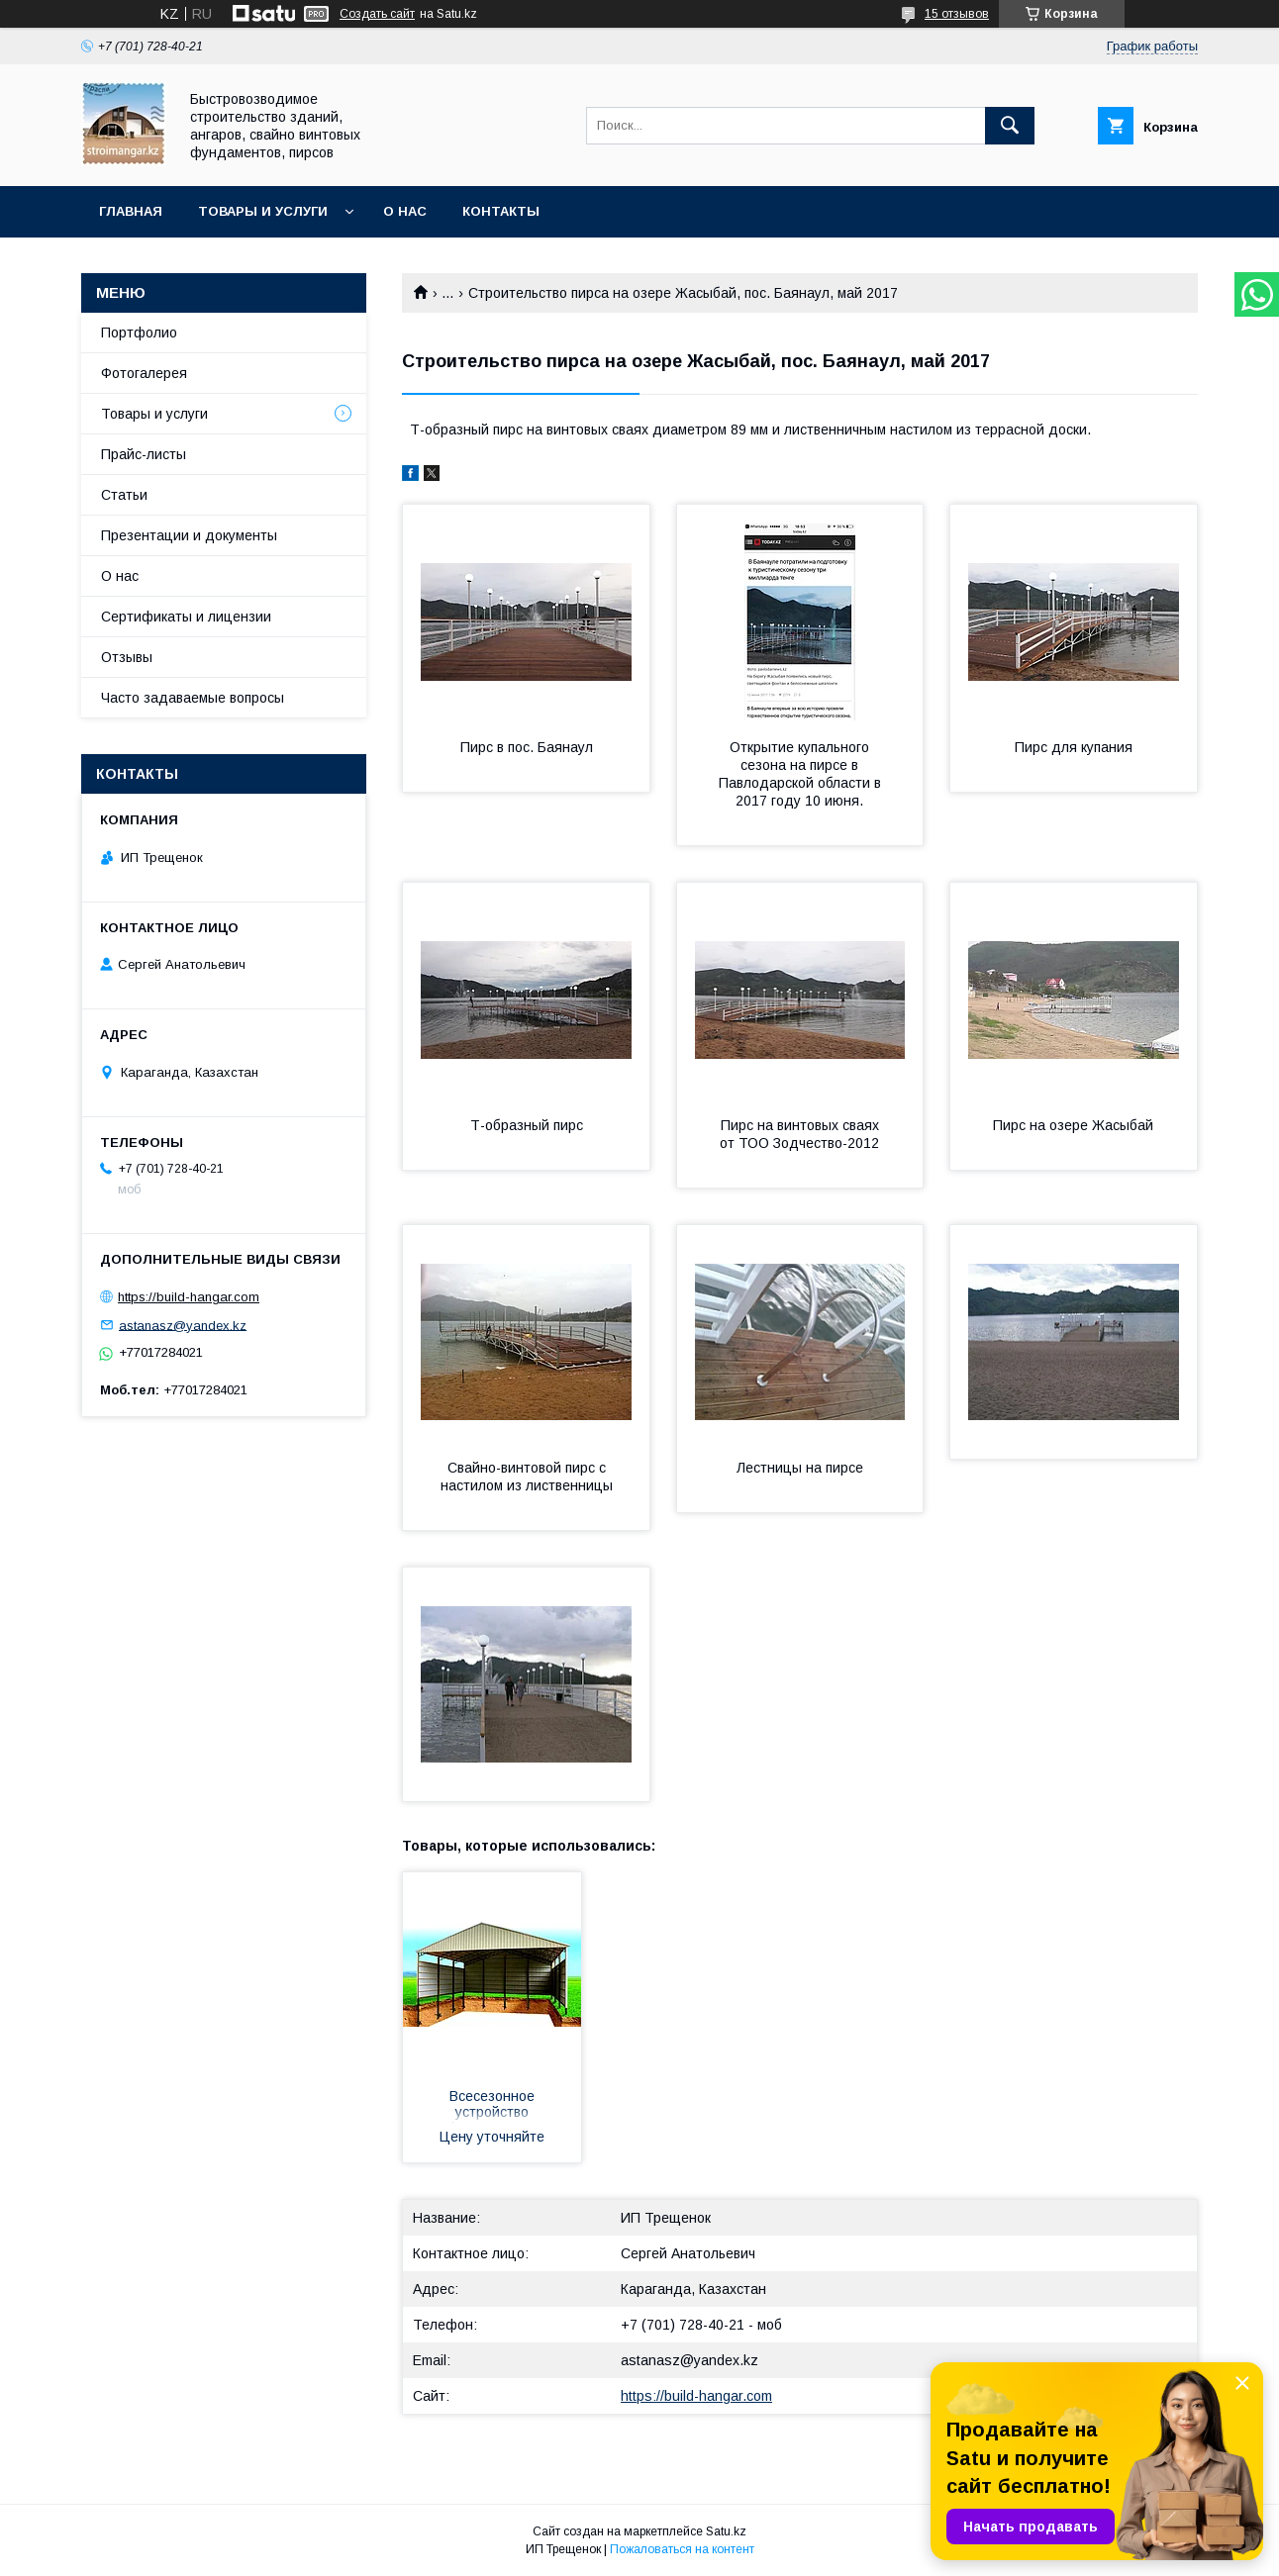 This screenshot has width=1279, height=2576. I want to click on astanasz@yandex.kz, so click(689, 2360).